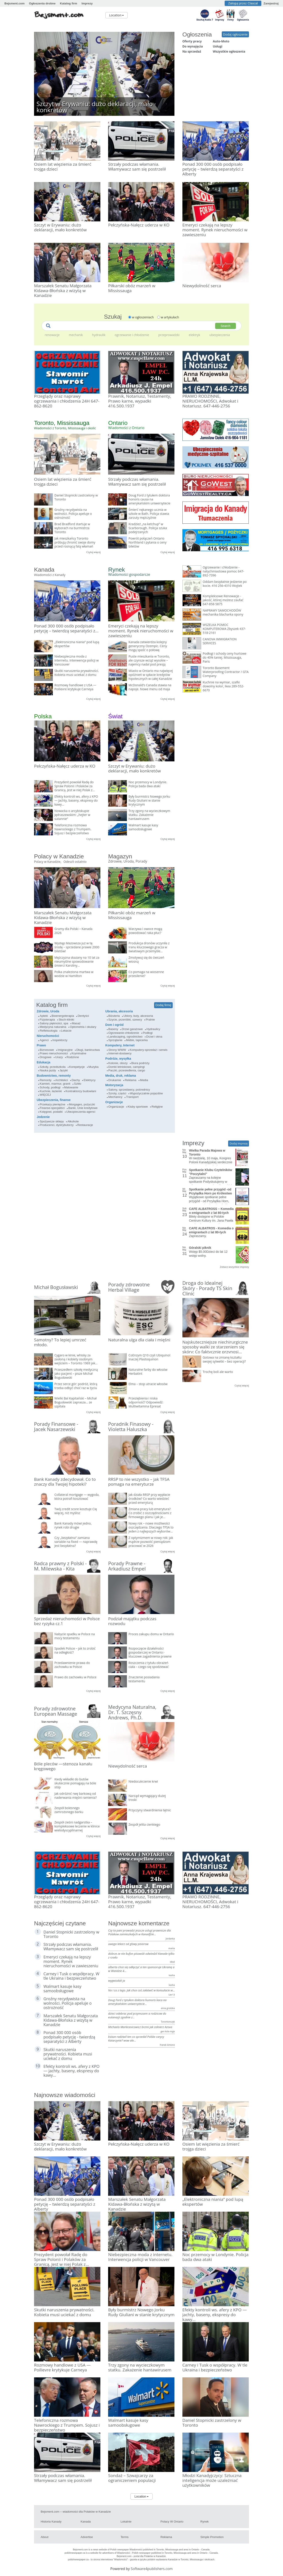 The image size is (283, 2576). What do you see at coordinates (77, 1083) in the screenshot?
I see `Szkło` at bounding box center [77, 1083].